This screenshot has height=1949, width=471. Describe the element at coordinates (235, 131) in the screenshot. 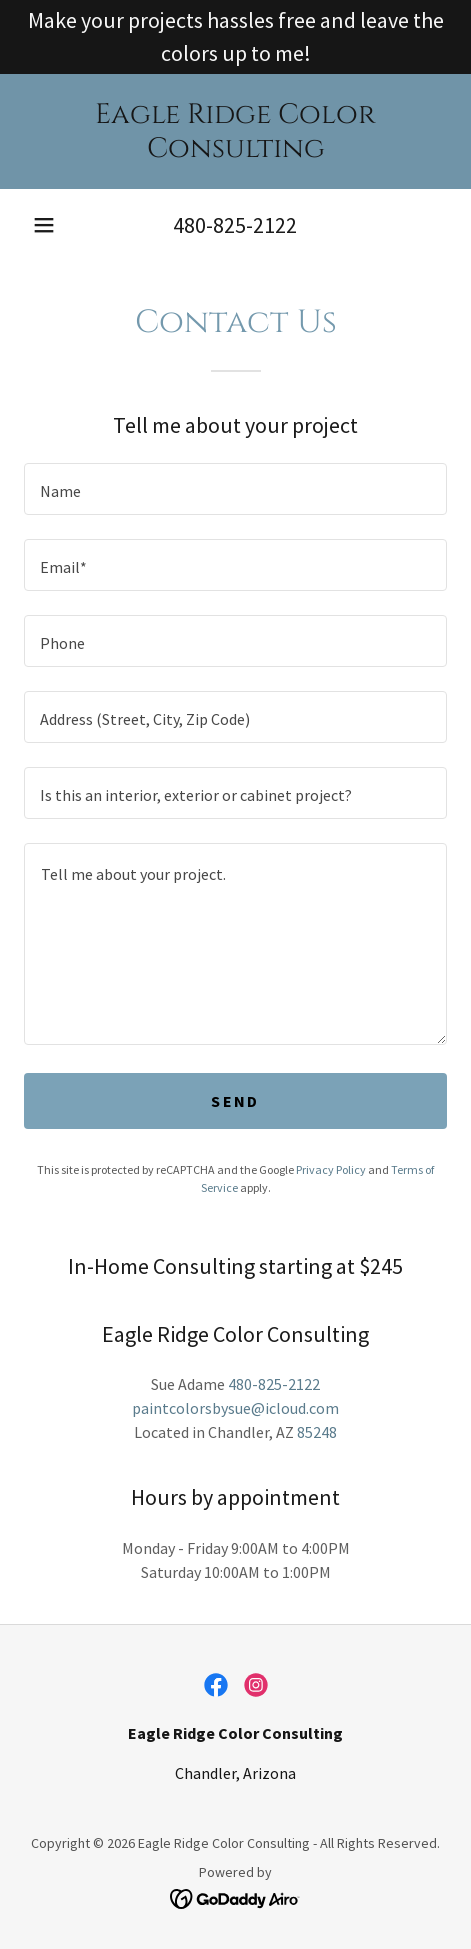

I see `[link]` at that location.